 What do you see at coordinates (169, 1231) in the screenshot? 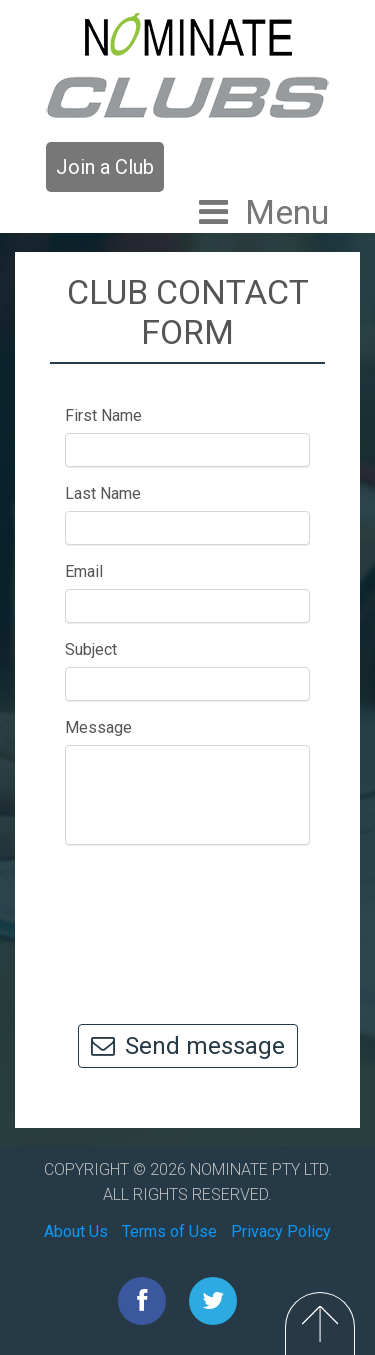
I see `Terms of Use` at bounding box center [169, 1231].